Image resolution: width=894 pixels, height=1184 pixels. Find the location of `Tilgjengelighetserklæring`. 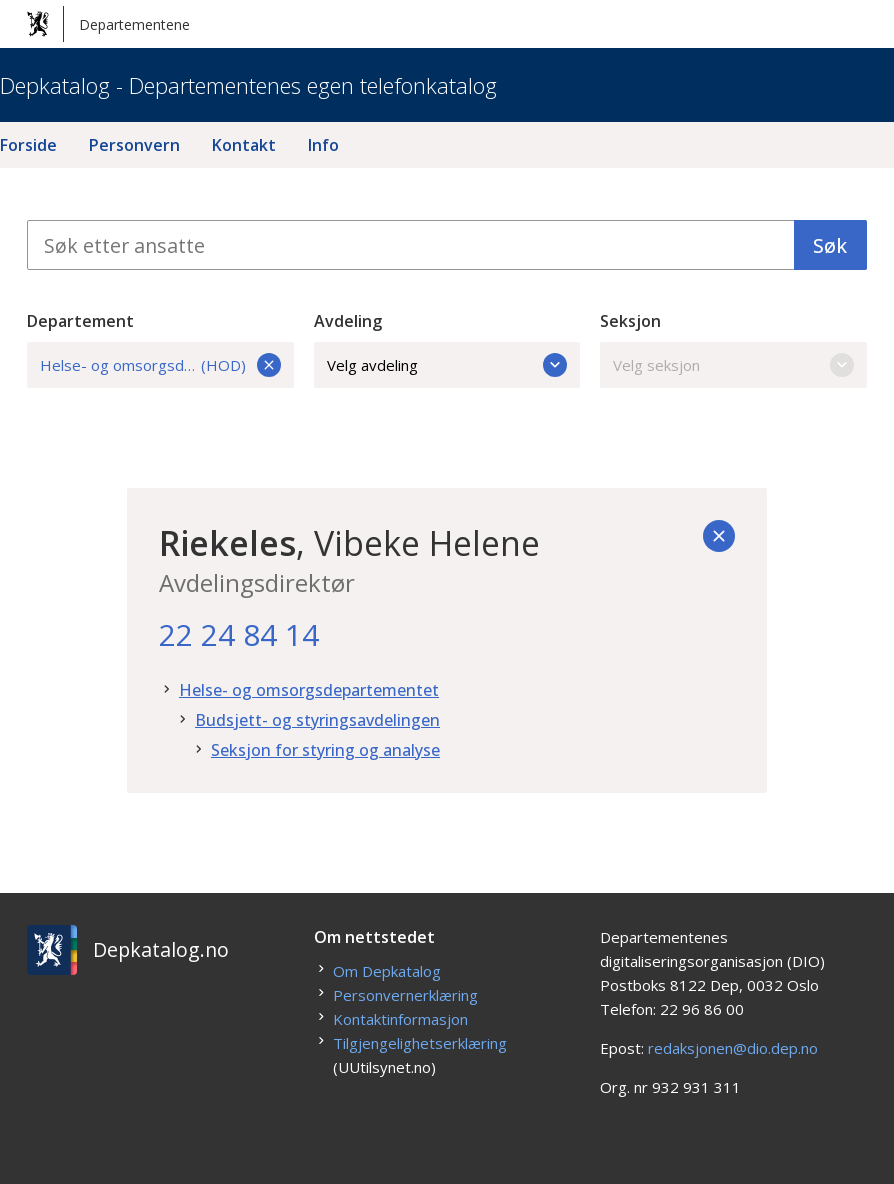

Tilgjengelighetserklæring is located at coordinates (420, 1043).